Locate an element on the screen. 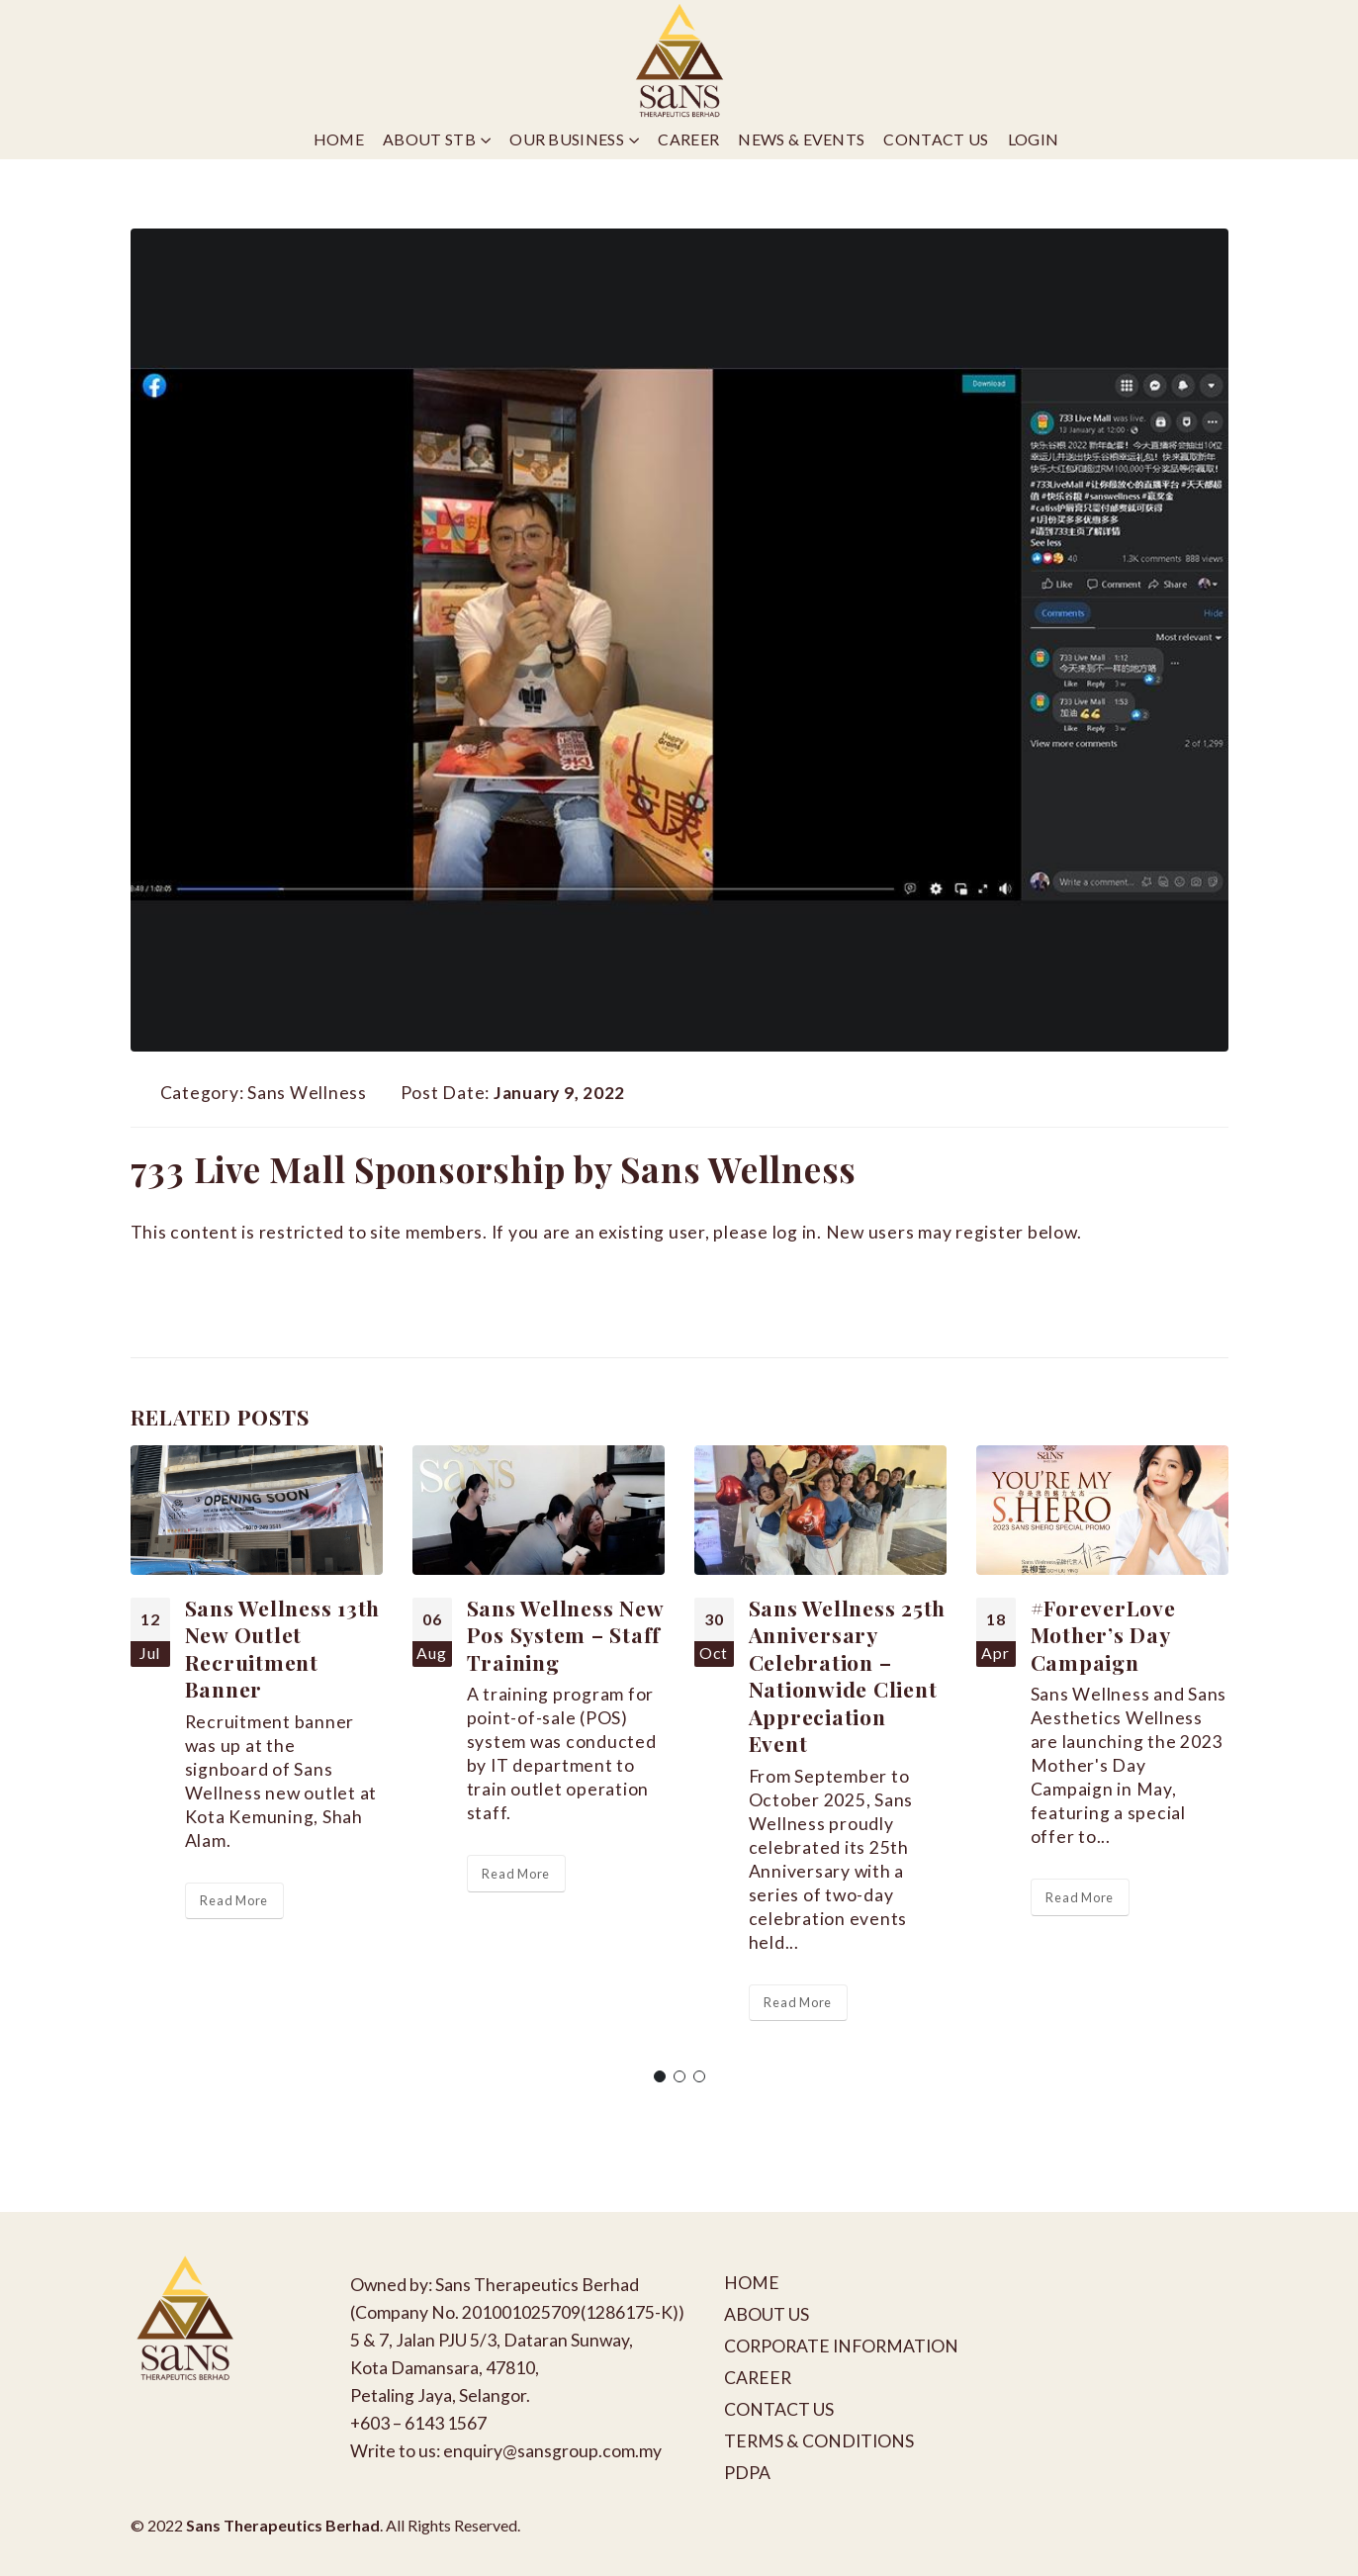  CONTACT US is located at coordinates (779, 2409).